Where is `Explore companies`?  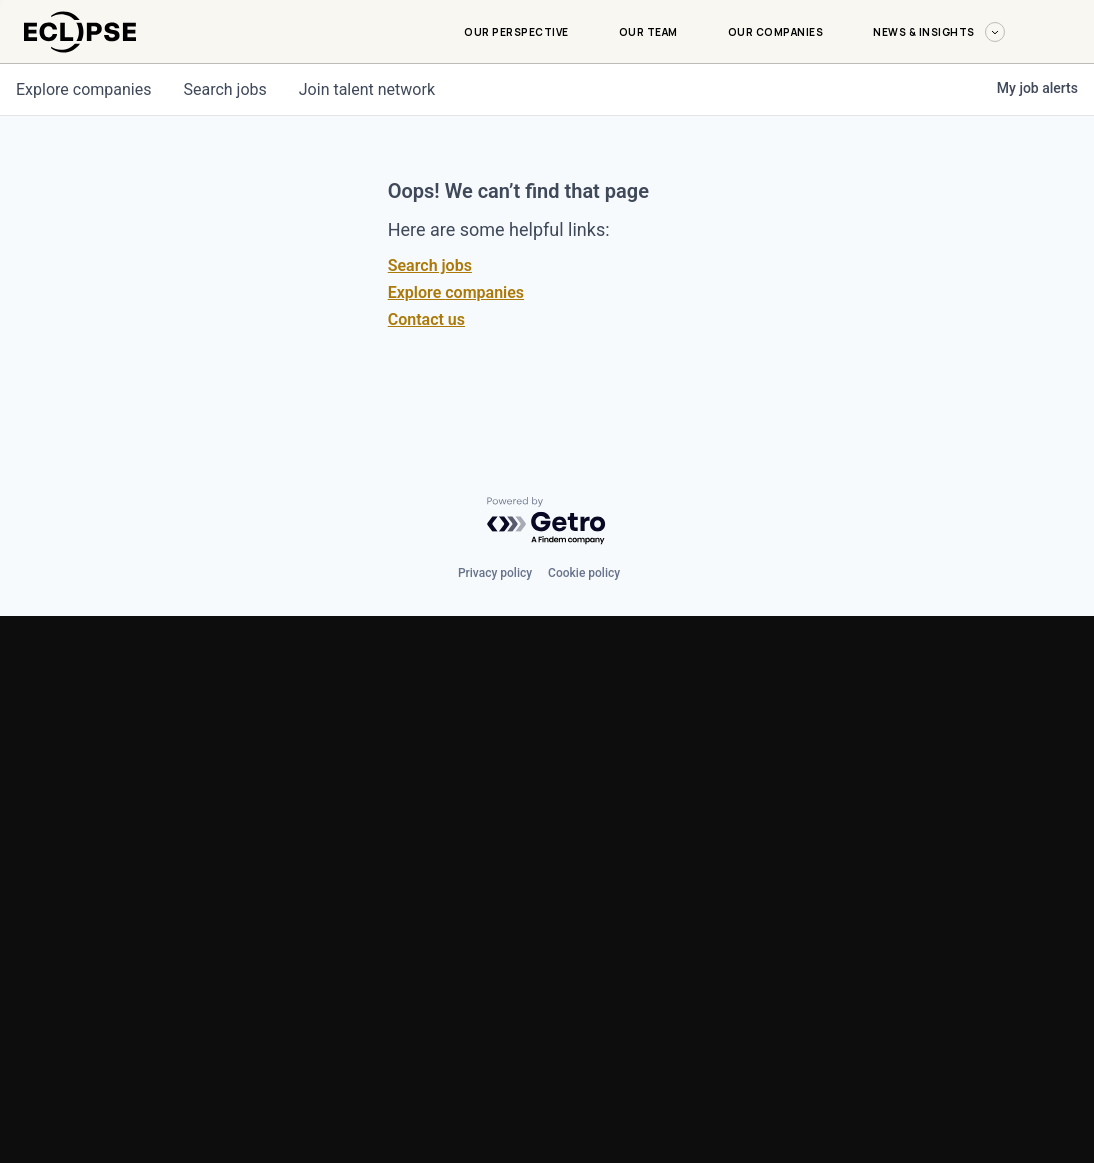 Explore companies is located at coordinates (456, 292).